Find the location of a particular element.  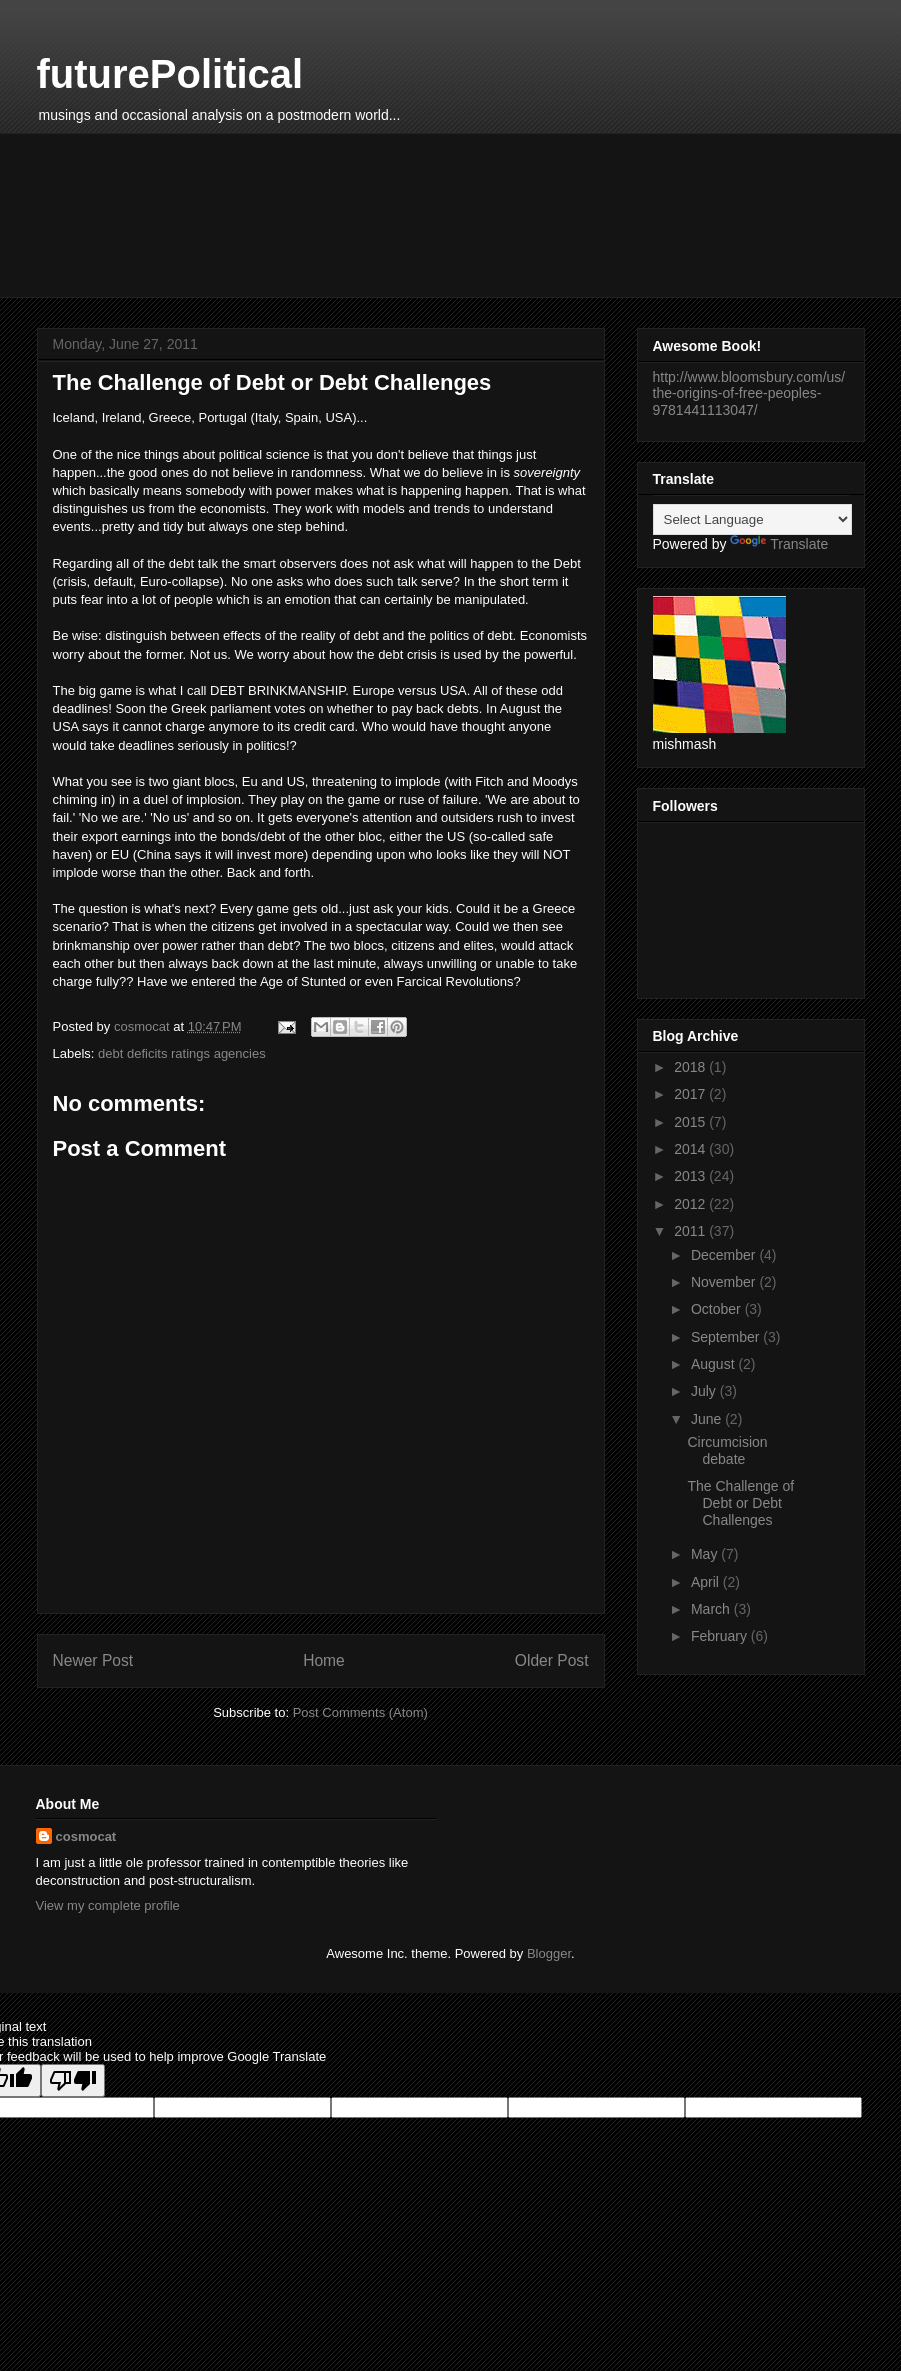

[Poor translation] is located at coordinates (73, 2080).